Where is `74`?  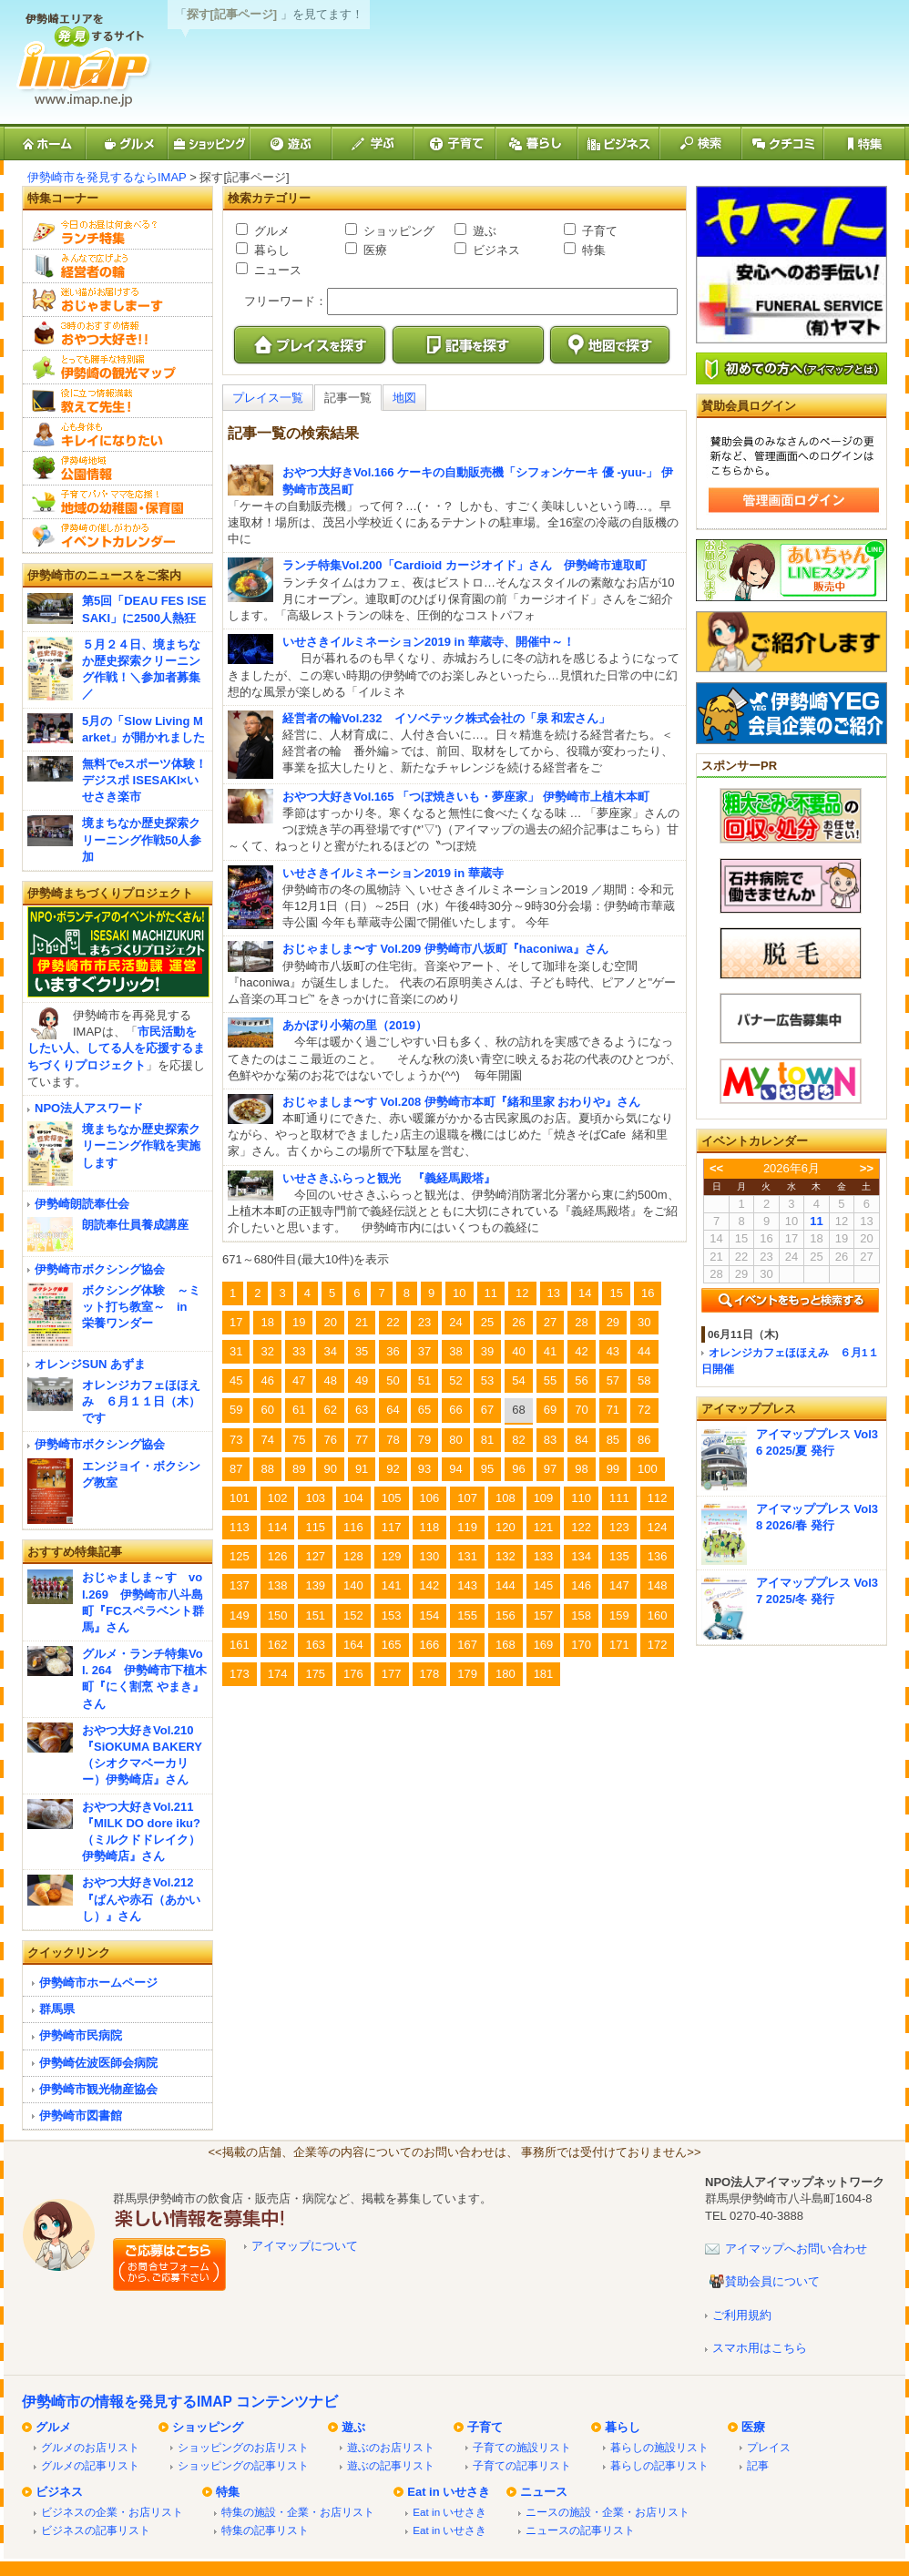 74 is located at coordinates (266, 1439).